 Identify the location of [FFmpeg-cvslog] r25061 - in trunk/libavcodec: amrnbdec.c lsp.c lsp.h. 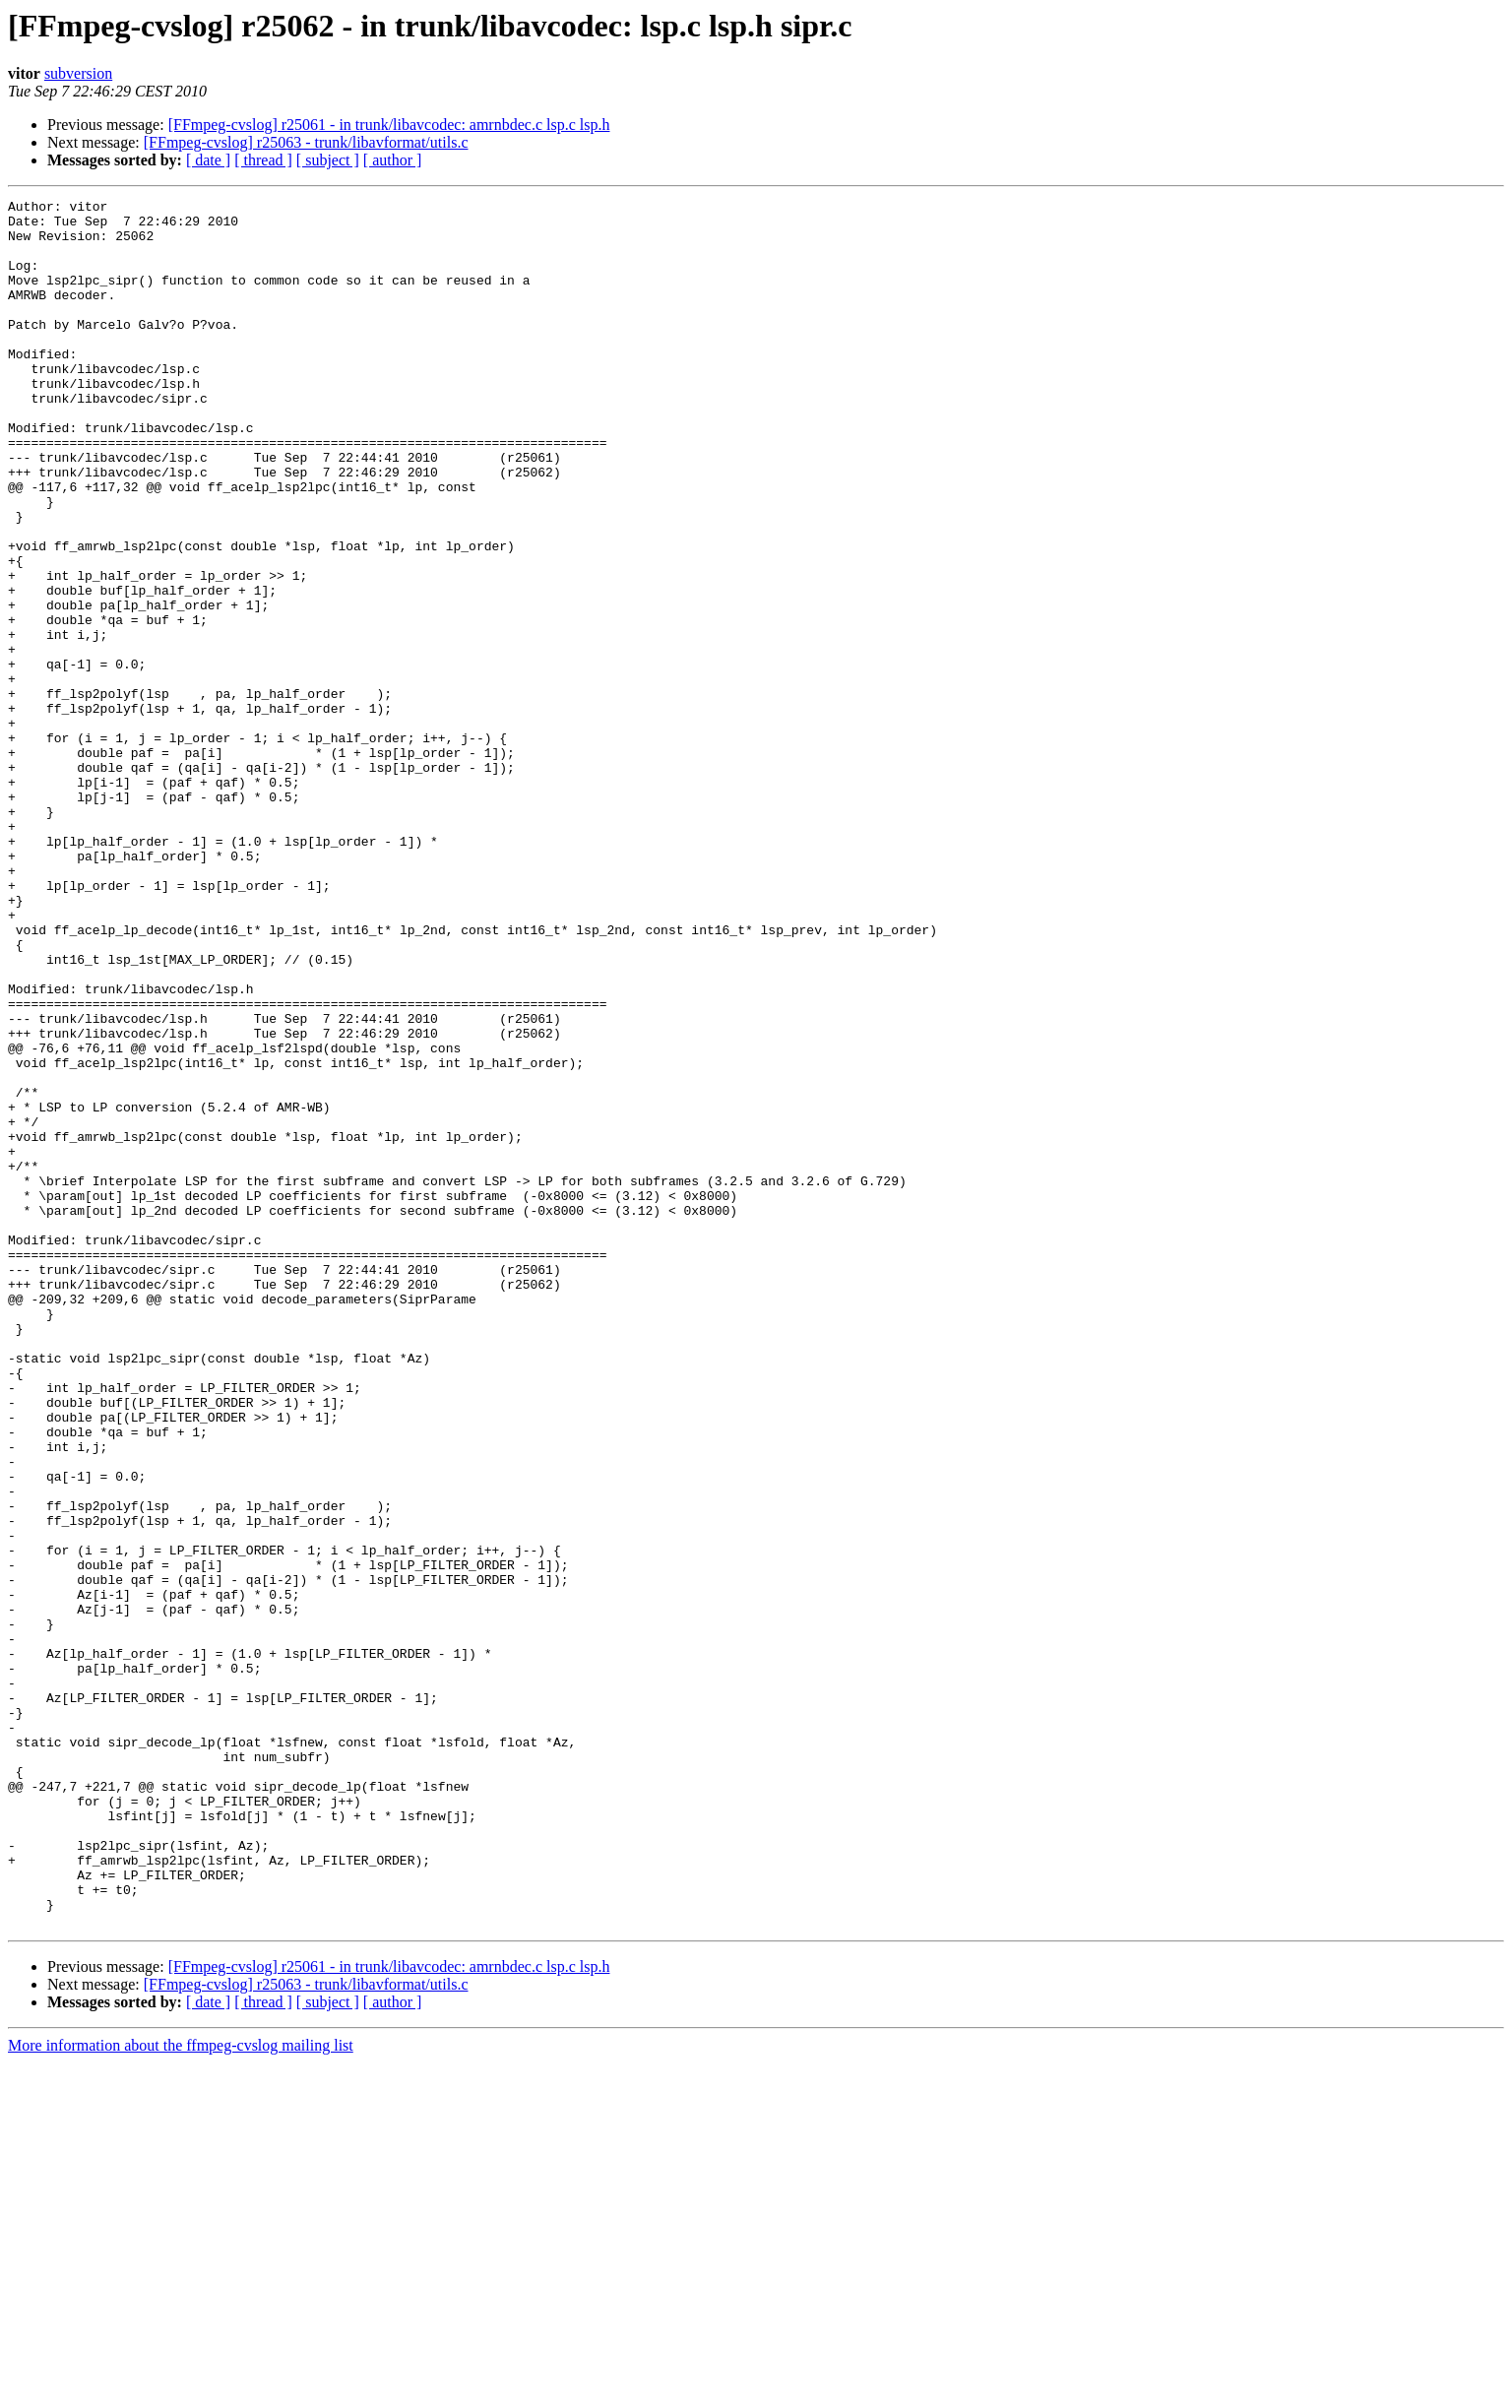
(389, 124).